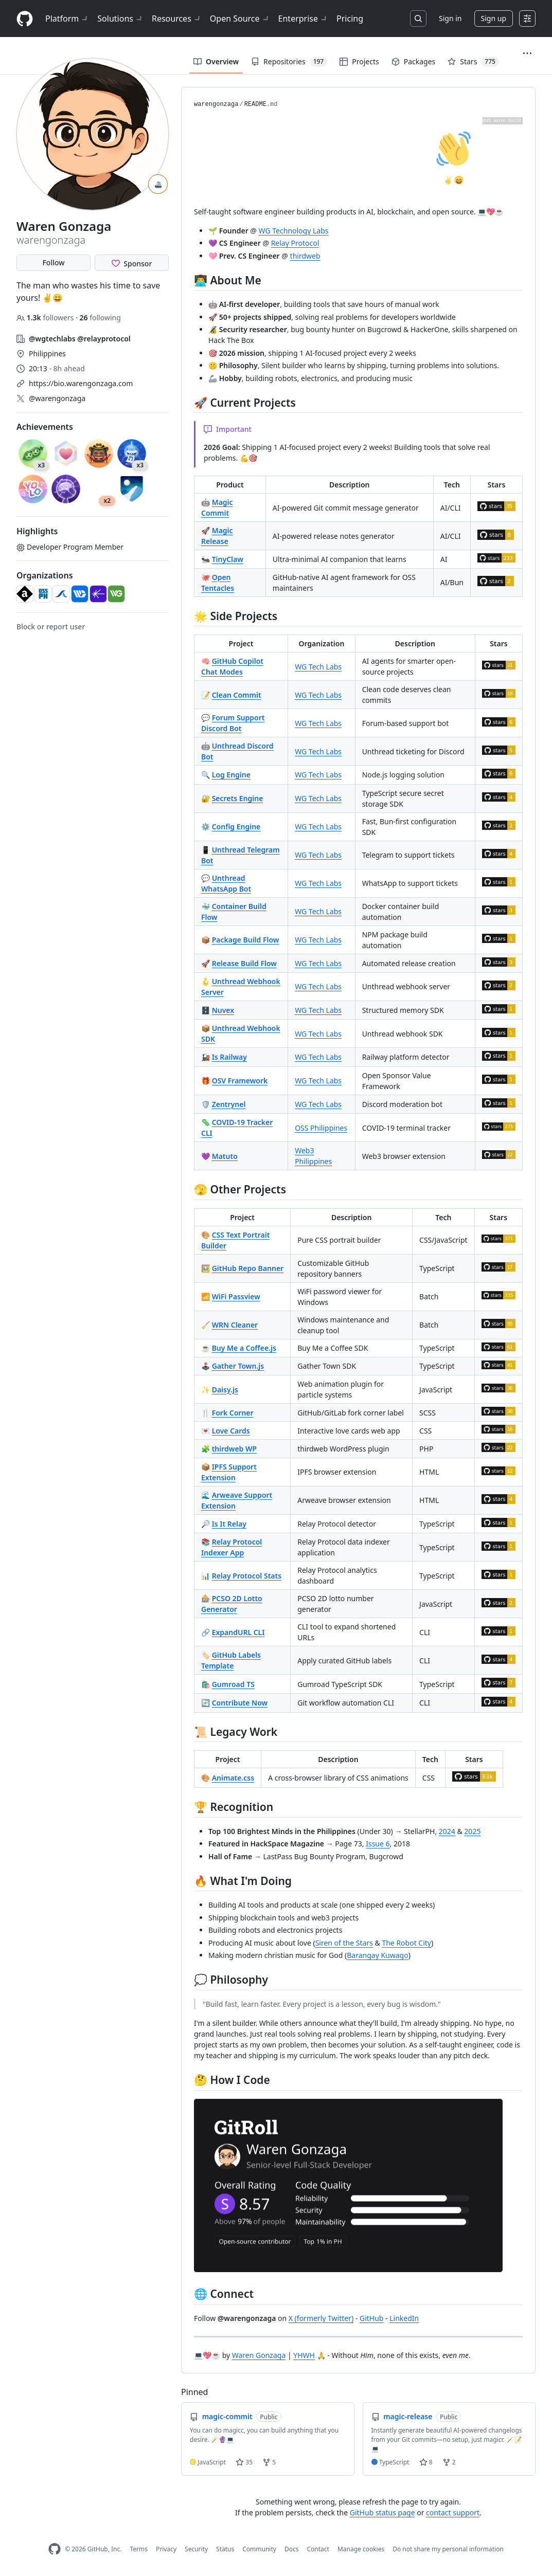  What do you see at coordinates (450, 18) in the screenshot?
I see `Sign in` at bounding box center [450, 18].